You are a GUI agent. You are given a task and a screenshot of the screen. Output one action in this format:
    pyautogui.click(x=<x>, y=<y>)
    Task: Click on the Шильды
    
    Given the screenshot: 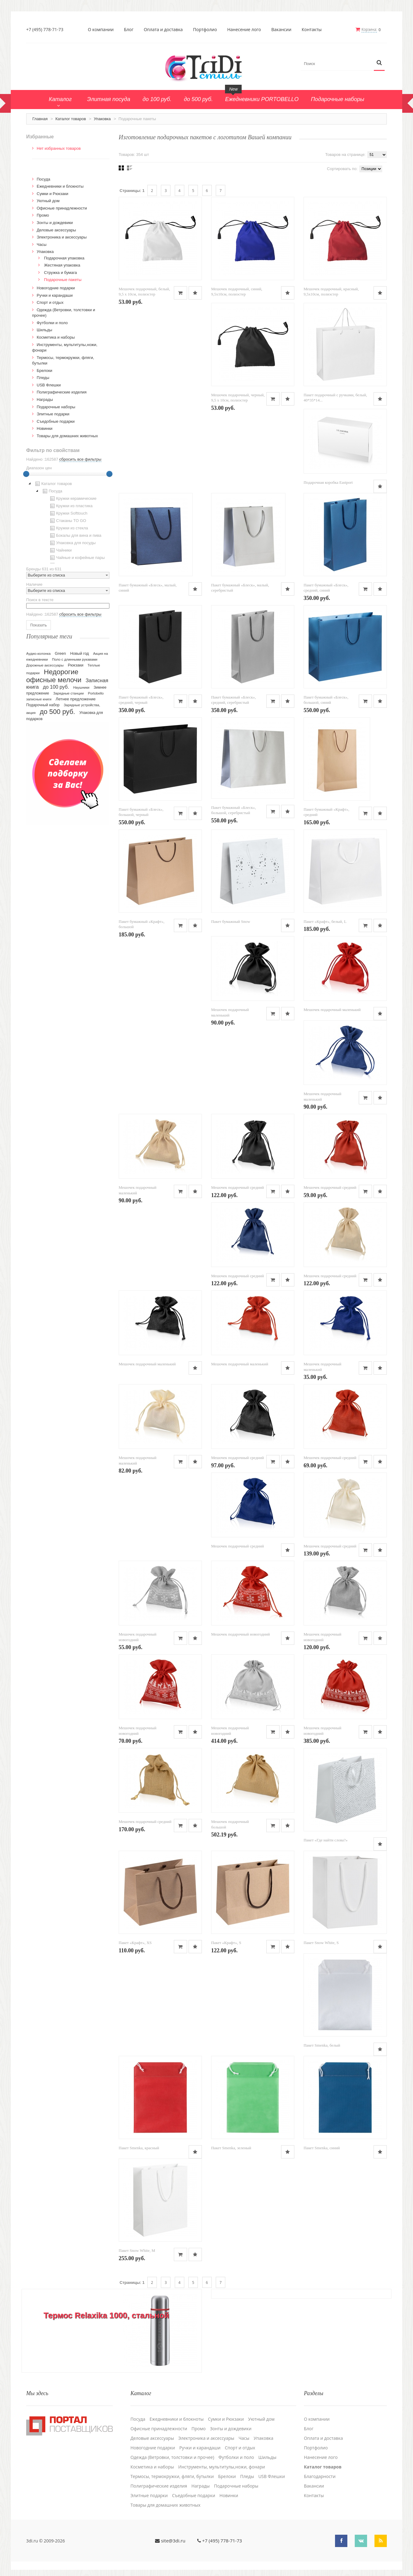 What is the action you would take?
    pyautogui.click(x=44, y=330)
    